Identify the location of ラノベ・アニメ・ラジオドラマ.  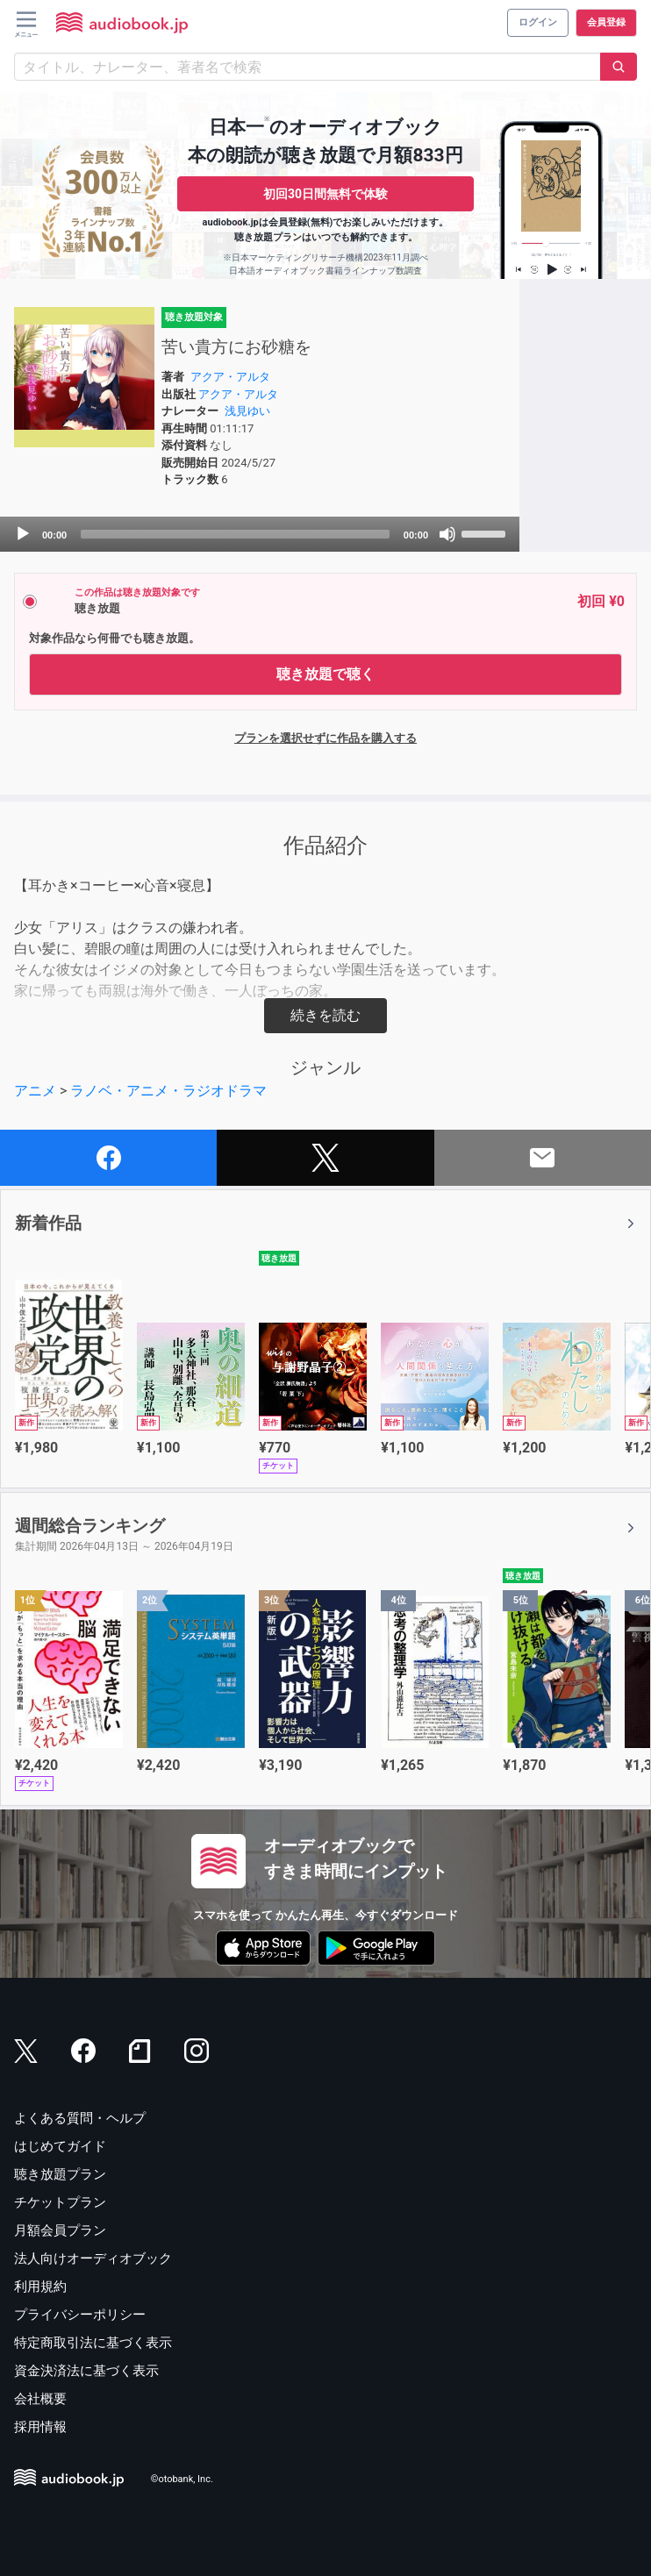
(168, 1090).